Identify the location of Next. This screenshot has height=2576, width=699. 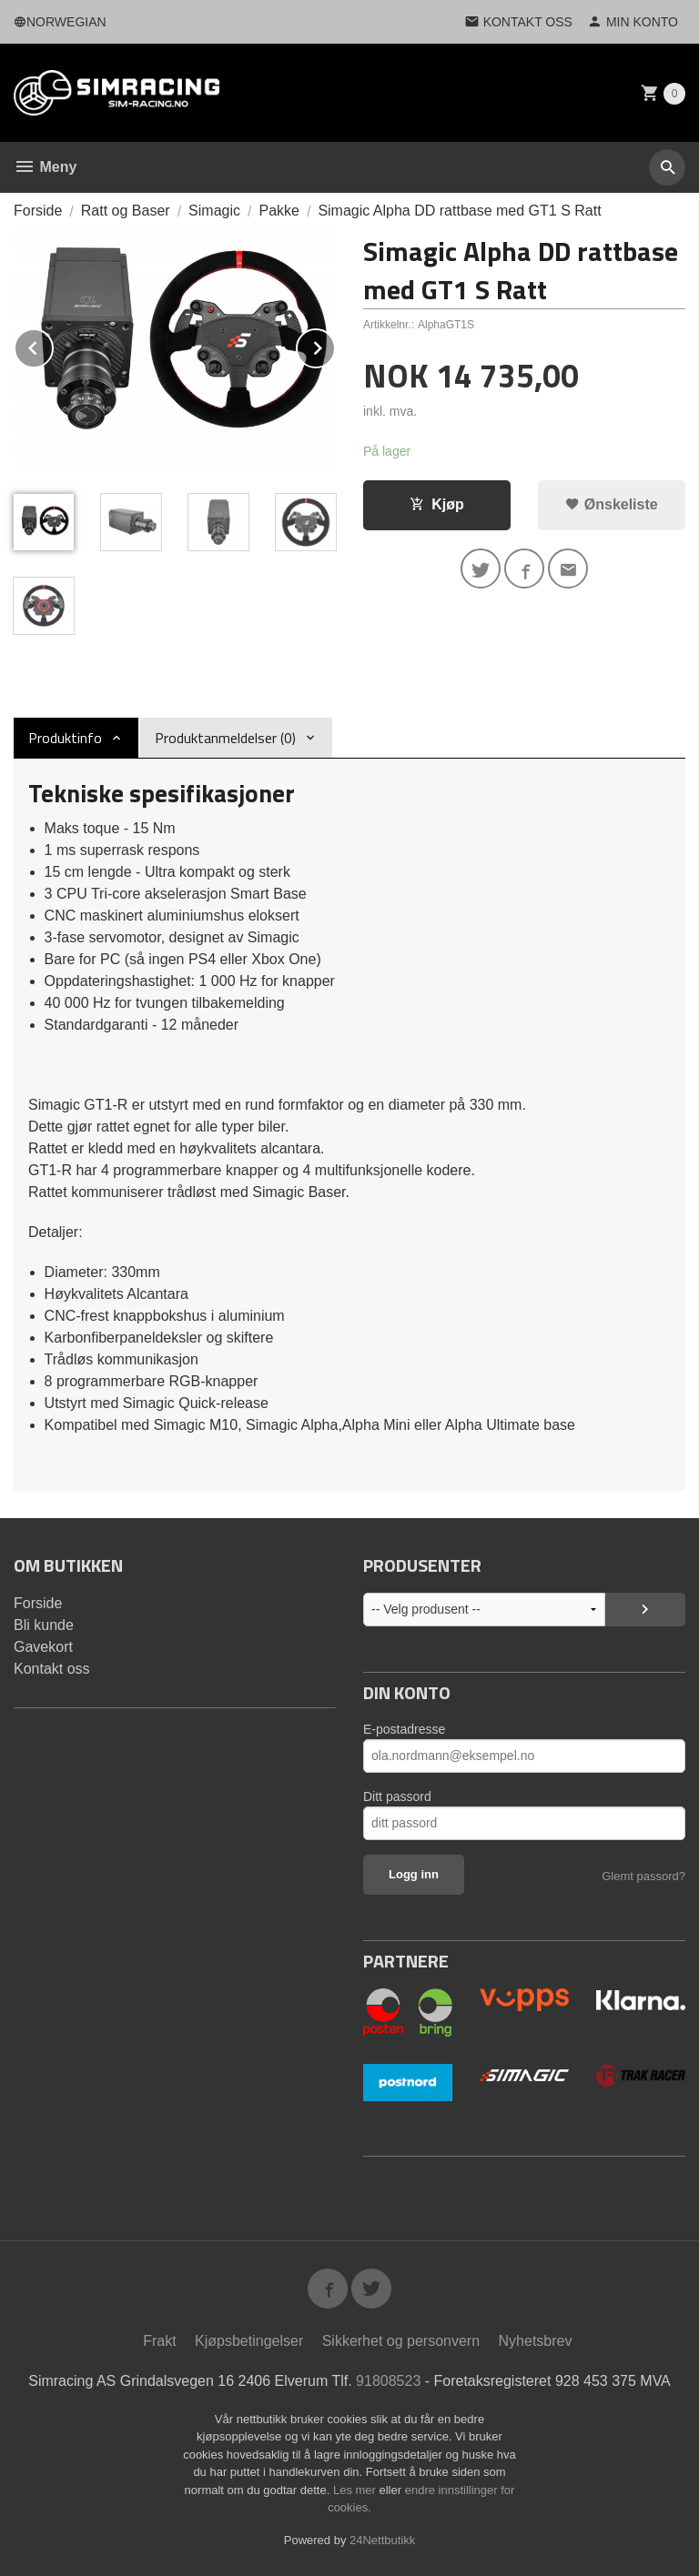
(335, 345).